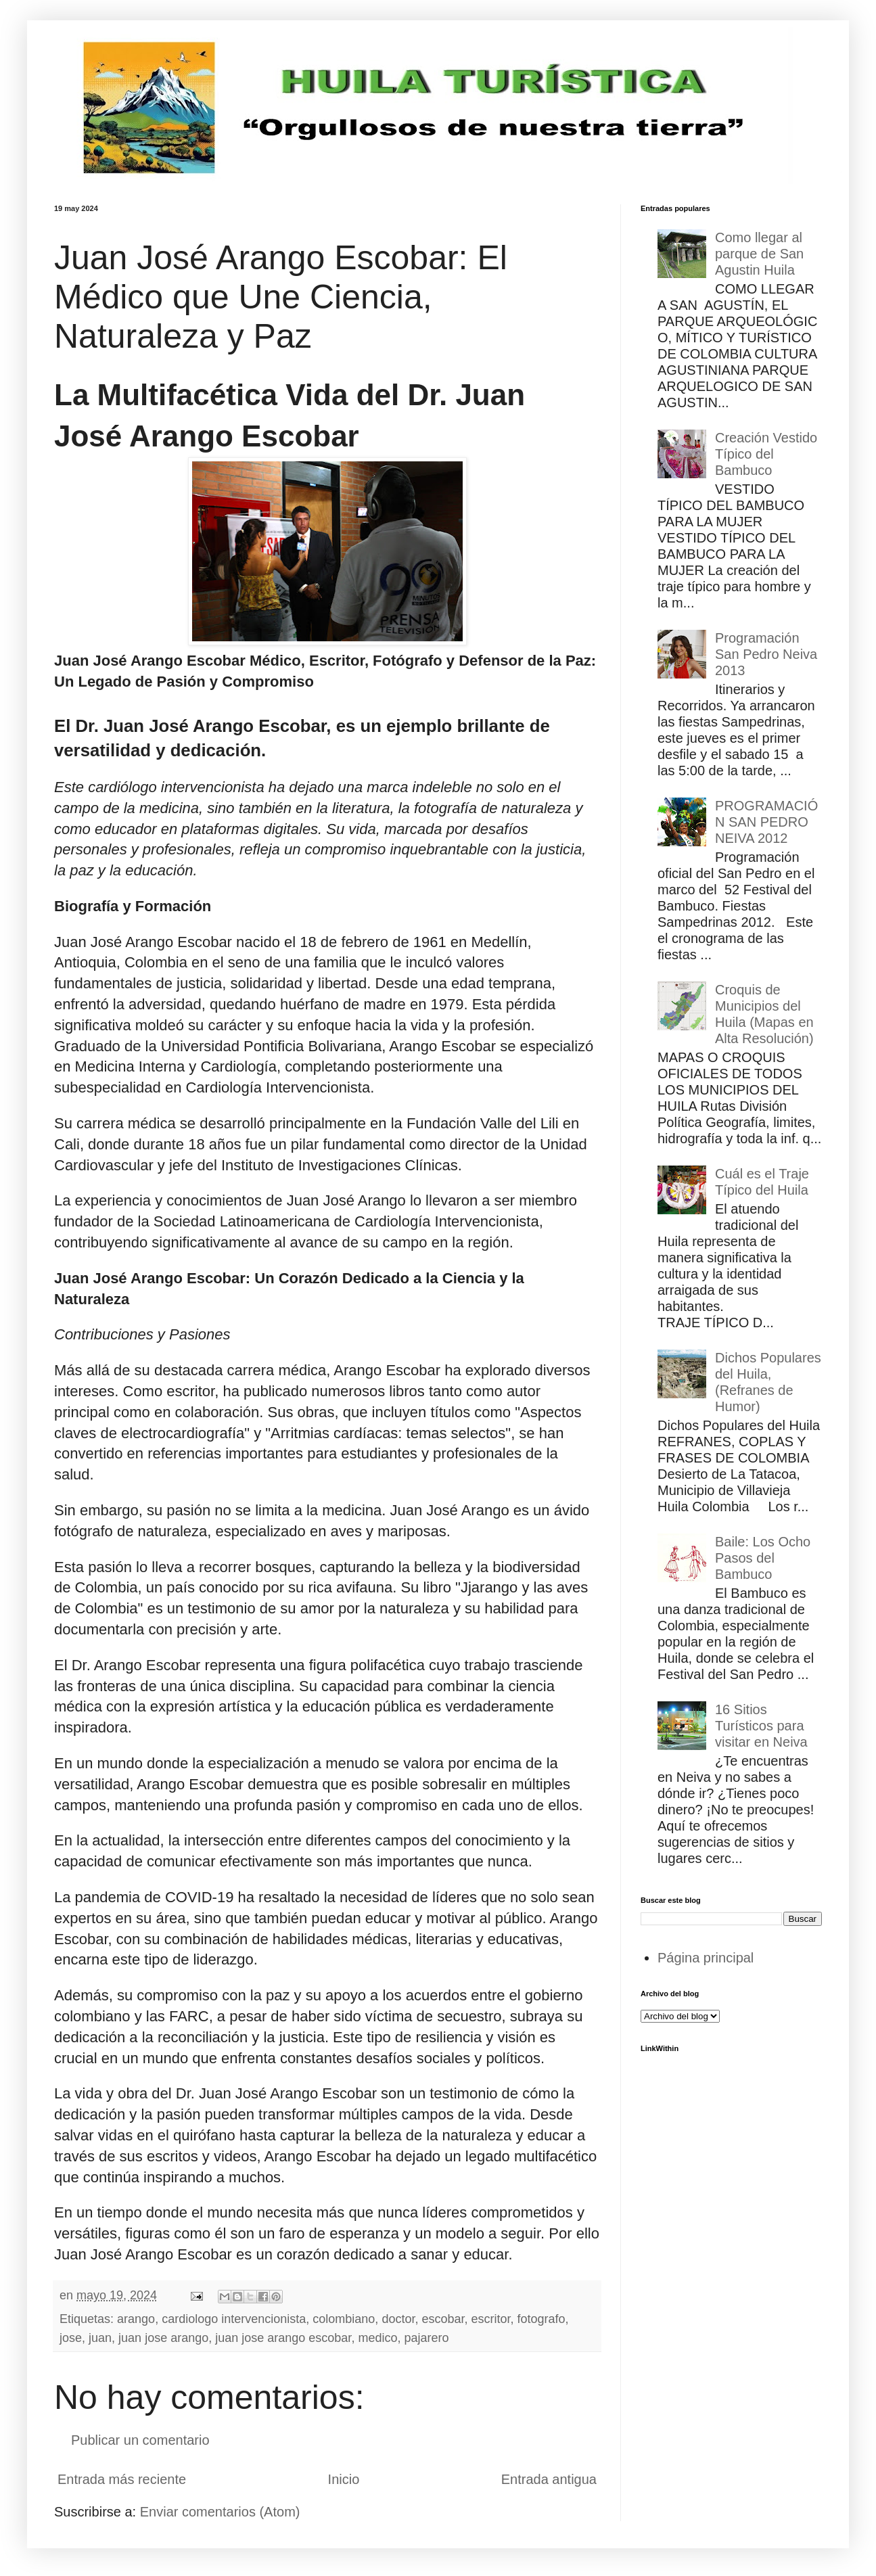  Describe the element at coordinates (344, 2479) in the screenshot. I see `Inicio` at that location.